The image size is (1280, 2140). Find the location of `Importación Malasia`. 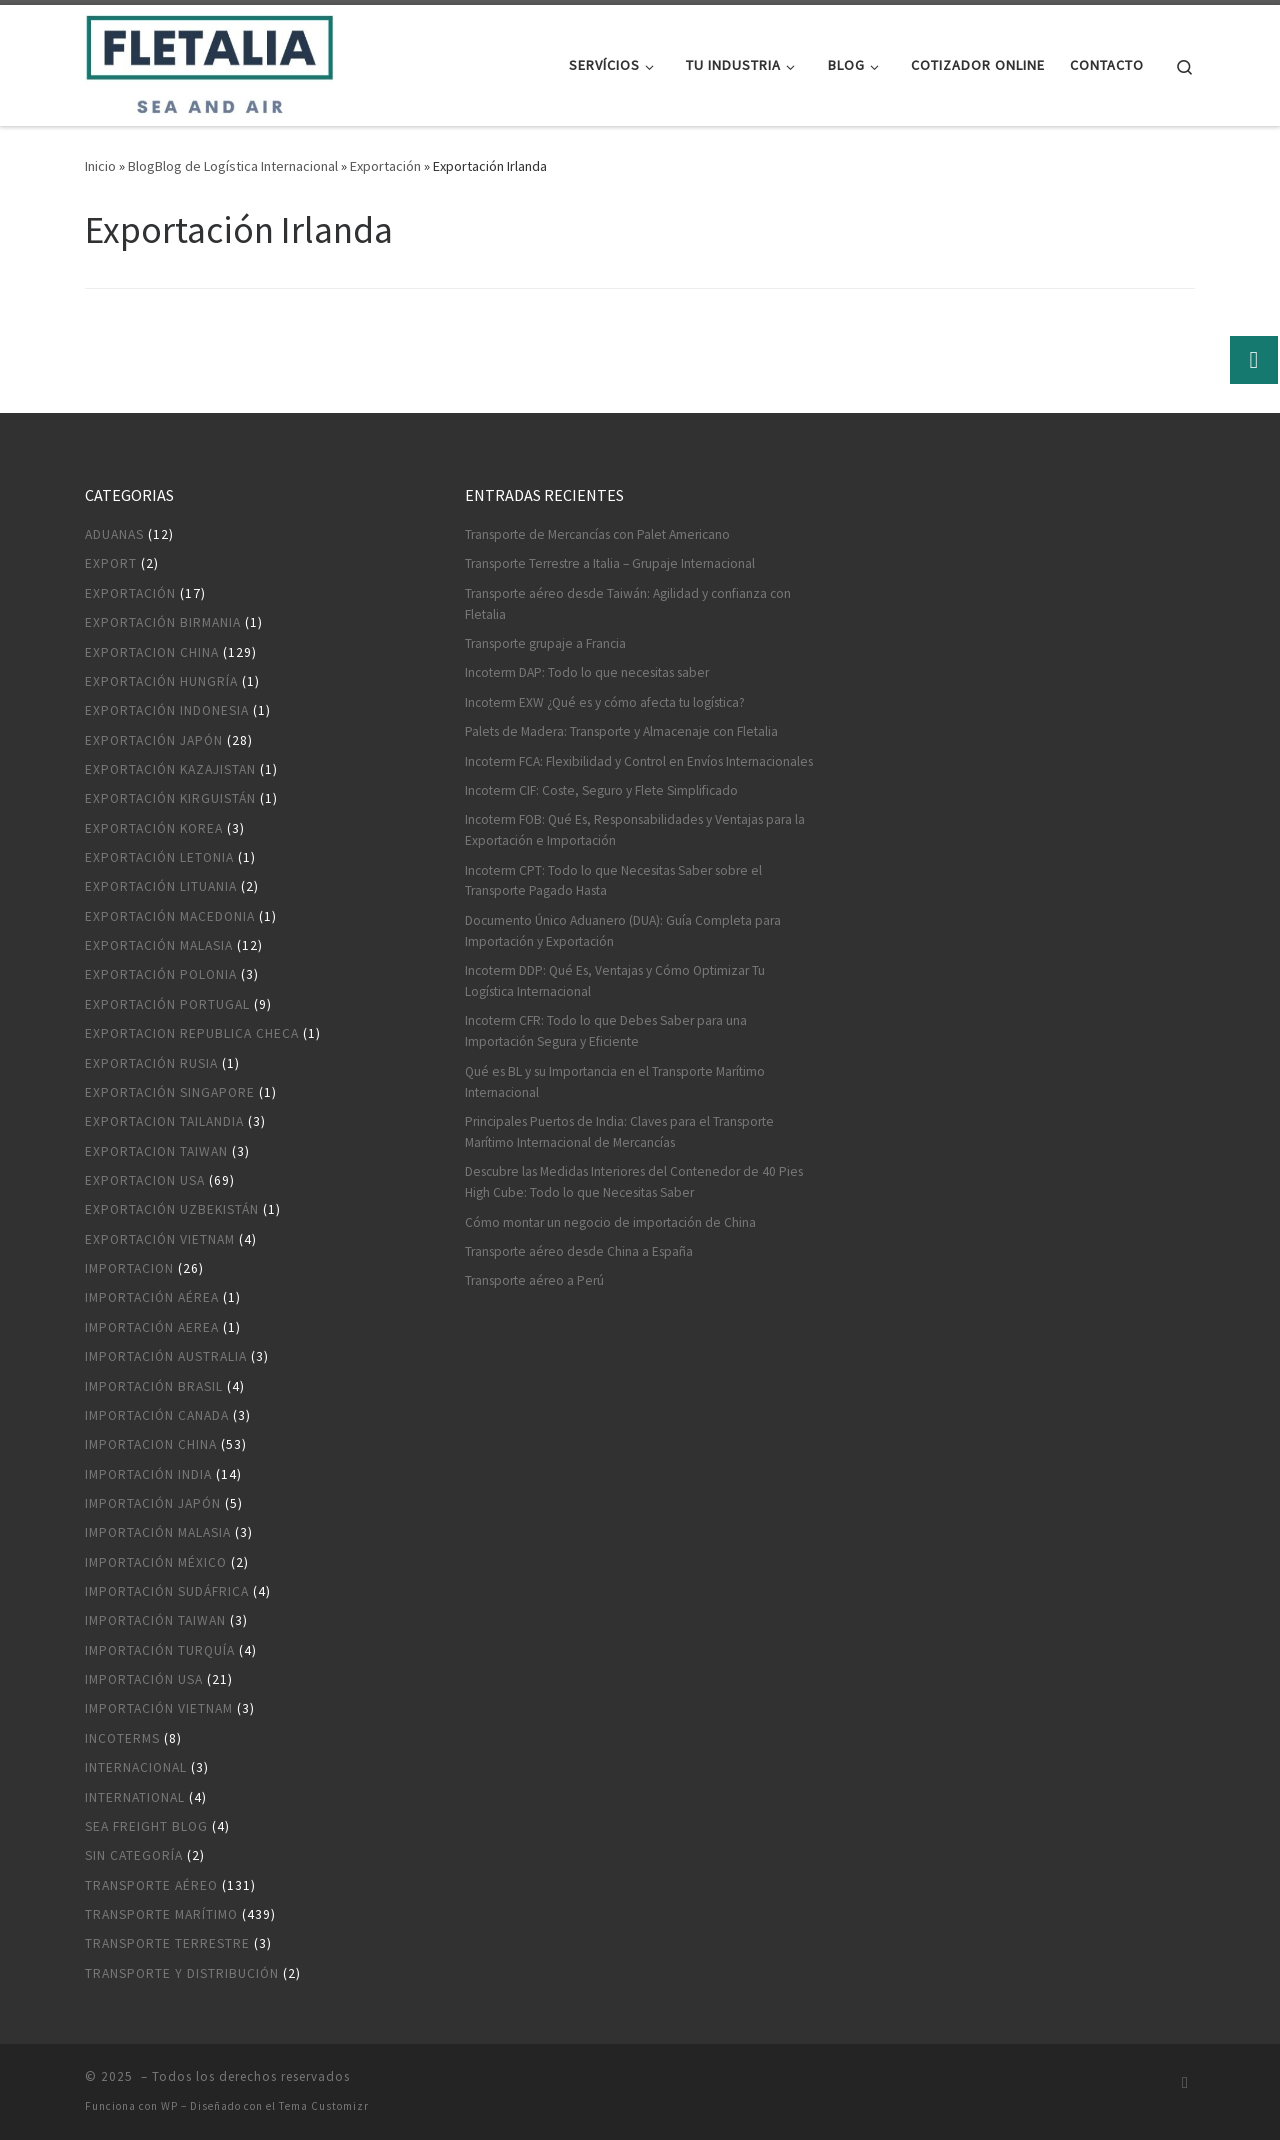

Importación Malasia is located at coordinates (158, 1532).